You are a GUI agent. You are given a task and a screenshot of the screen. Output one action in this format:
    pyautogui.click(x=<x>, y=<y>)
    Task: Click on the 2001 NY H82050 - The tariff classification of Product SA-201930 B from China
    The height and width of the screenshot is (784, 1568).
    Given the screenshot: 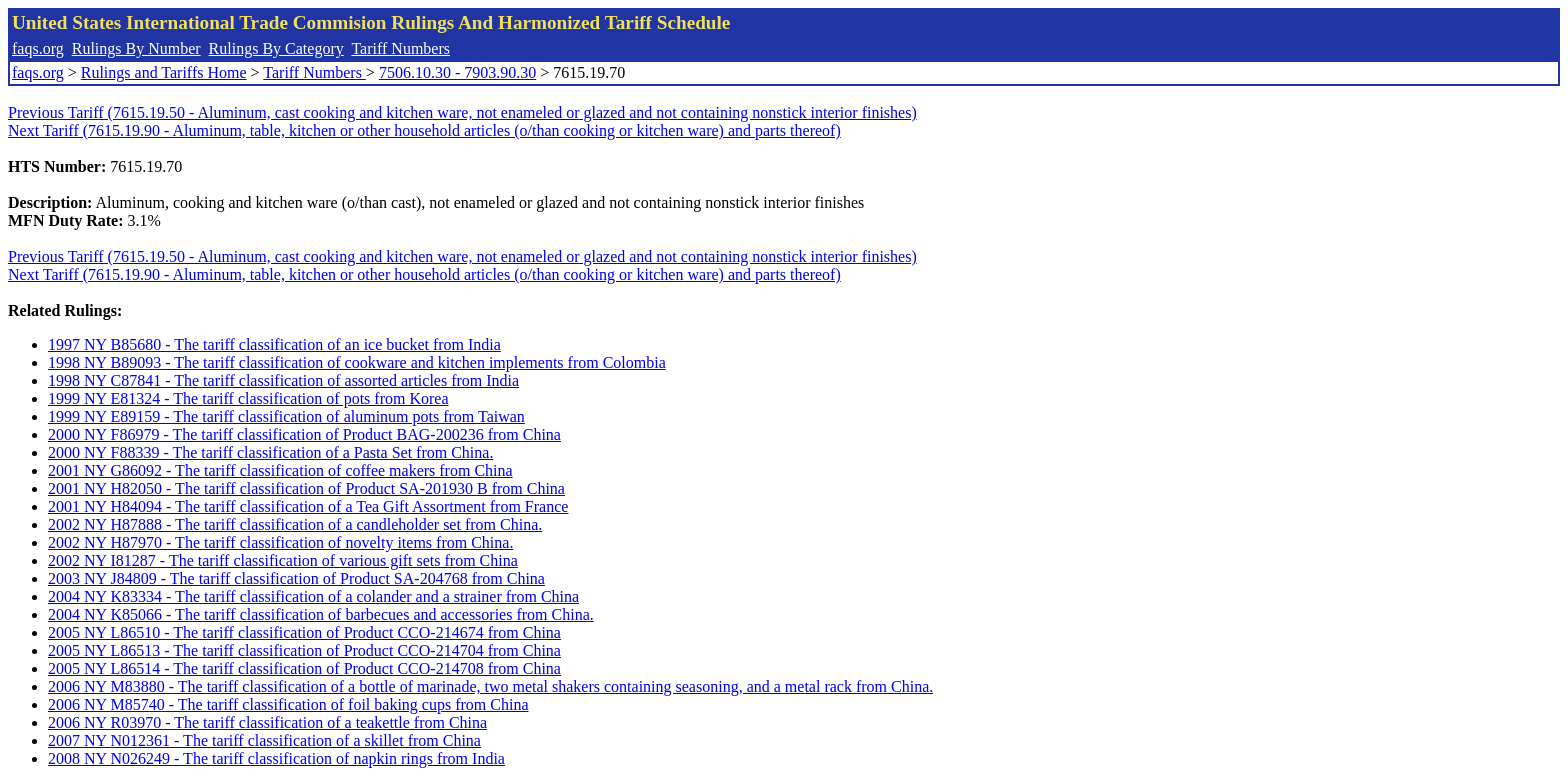 What is the action you would take?
    pyautogui.click(x=306, y=488)
    